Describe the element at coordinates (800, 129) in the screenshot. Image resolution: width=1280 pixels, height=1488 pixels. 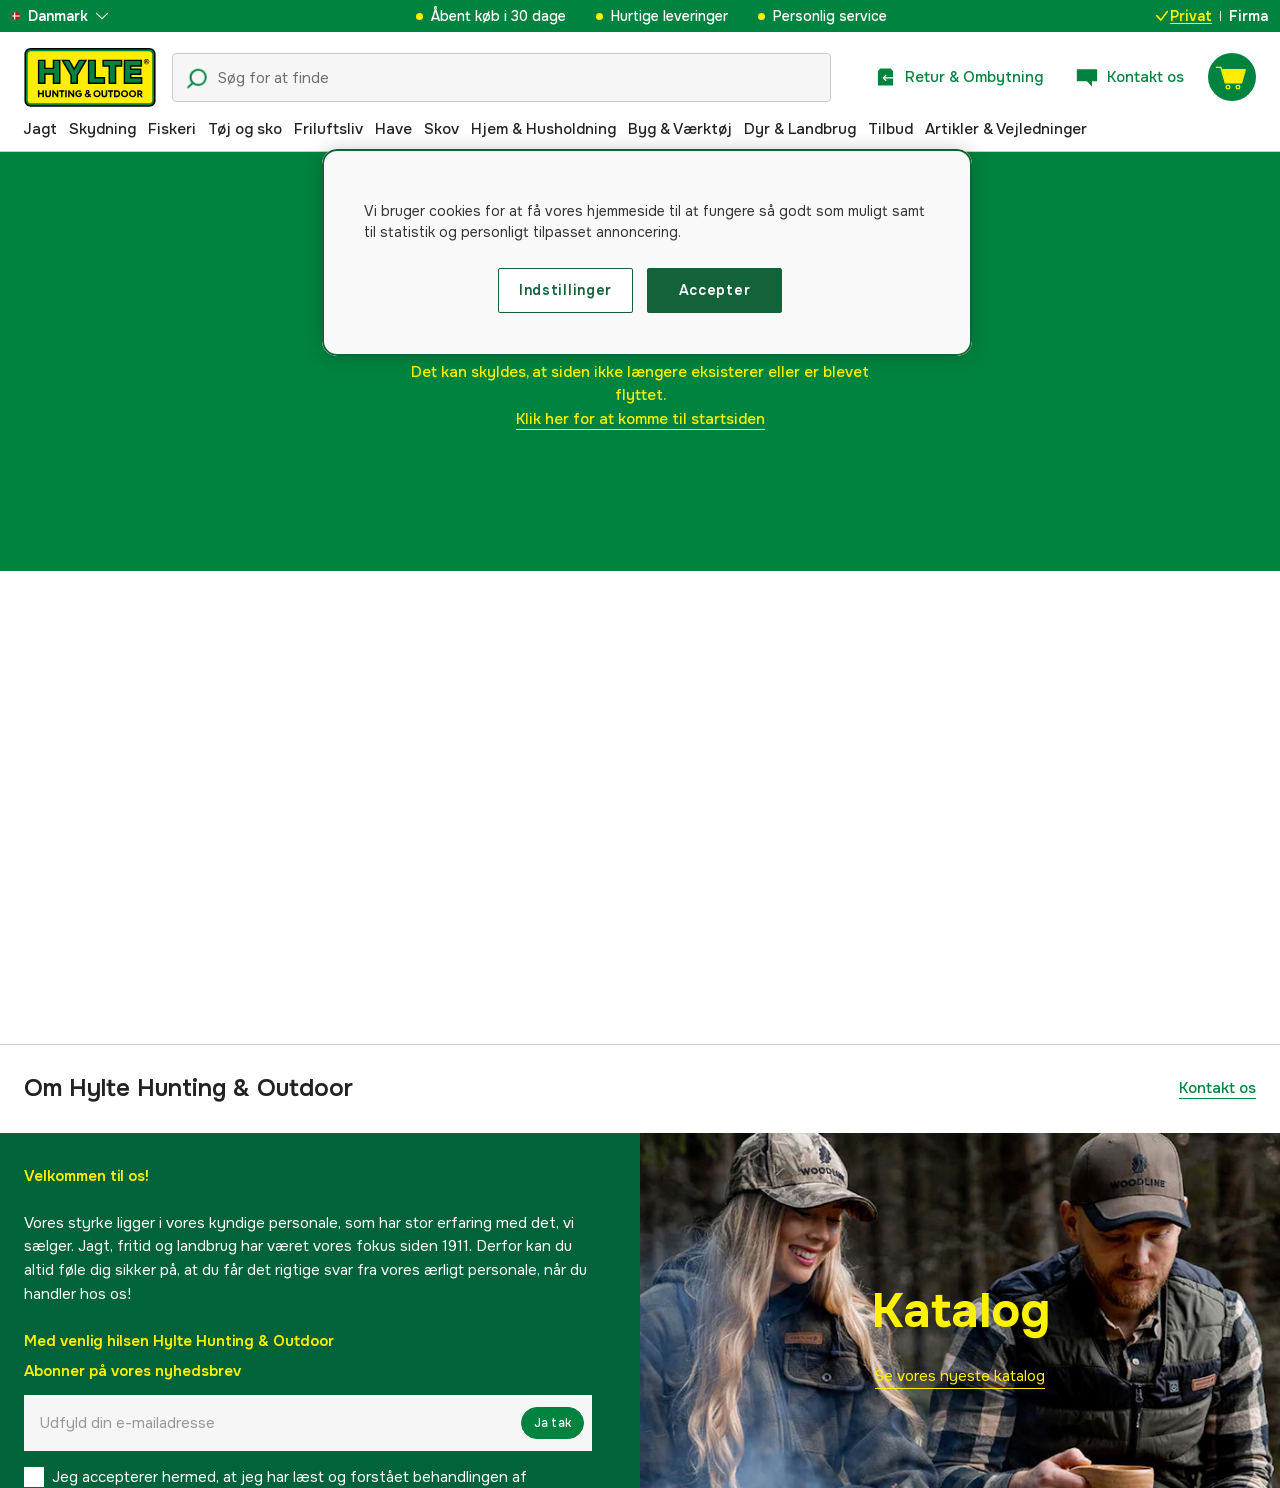
I see `Dyr & Landbrug` at that location.